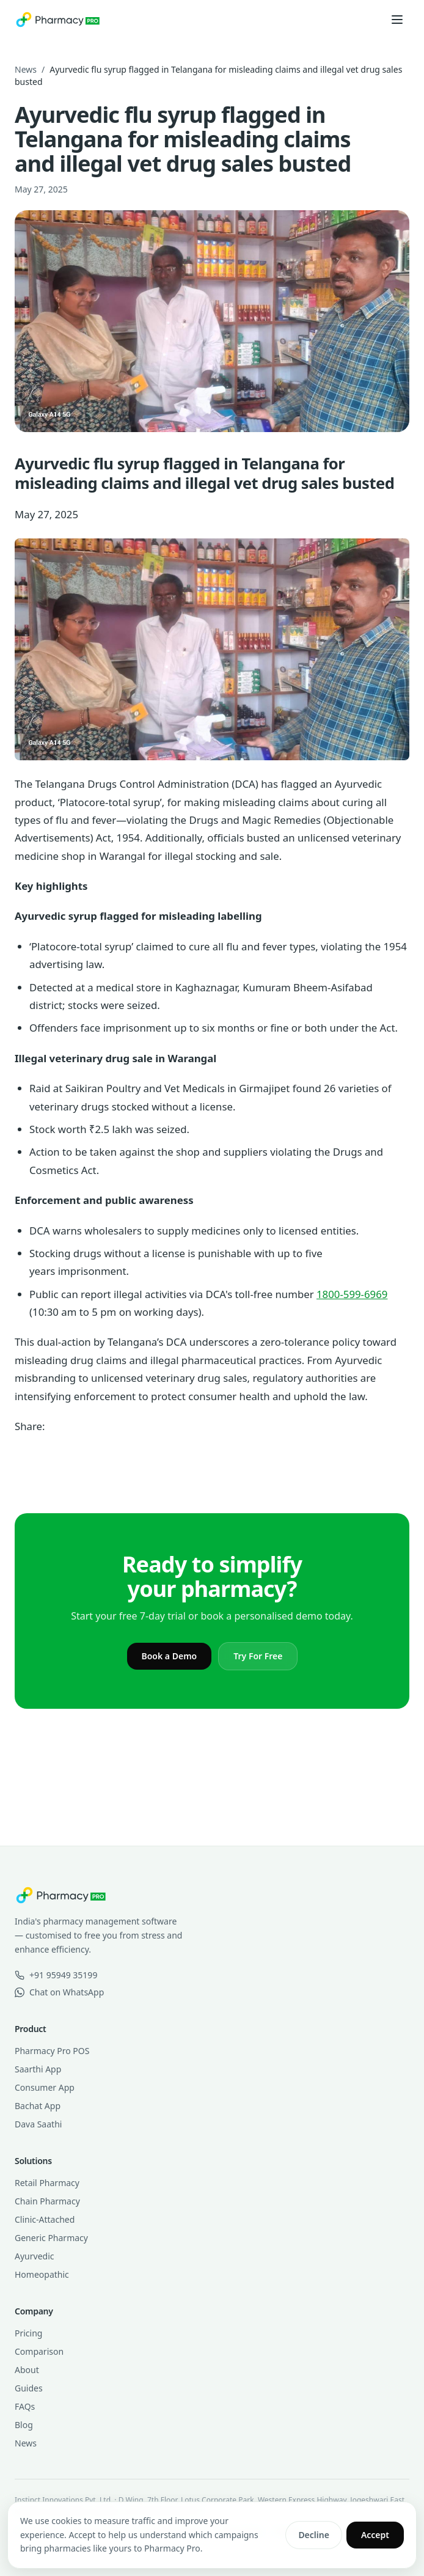  I want to click on Guides, so click(29, 2388).